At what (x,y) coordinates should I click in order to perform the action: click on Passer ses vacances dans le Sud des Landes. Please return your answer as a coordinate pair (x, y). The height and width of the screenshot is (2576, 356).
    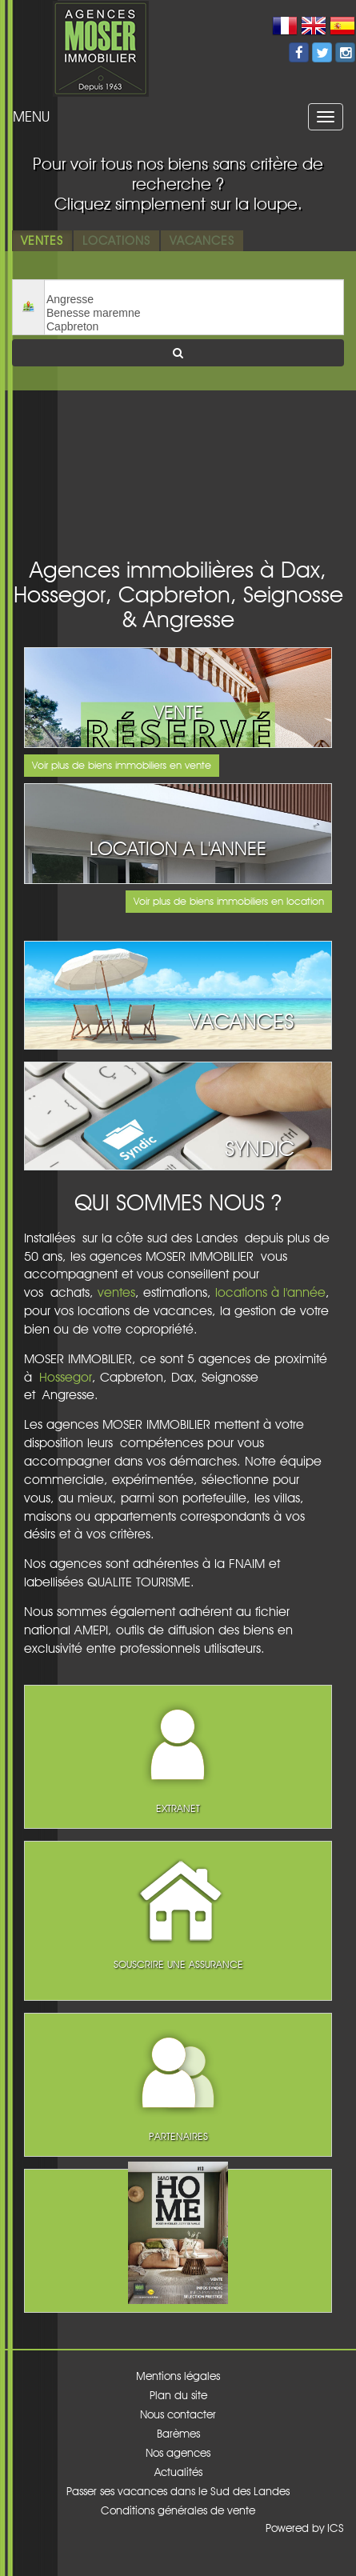
    Looking at the image, I should click on (178, 2491).